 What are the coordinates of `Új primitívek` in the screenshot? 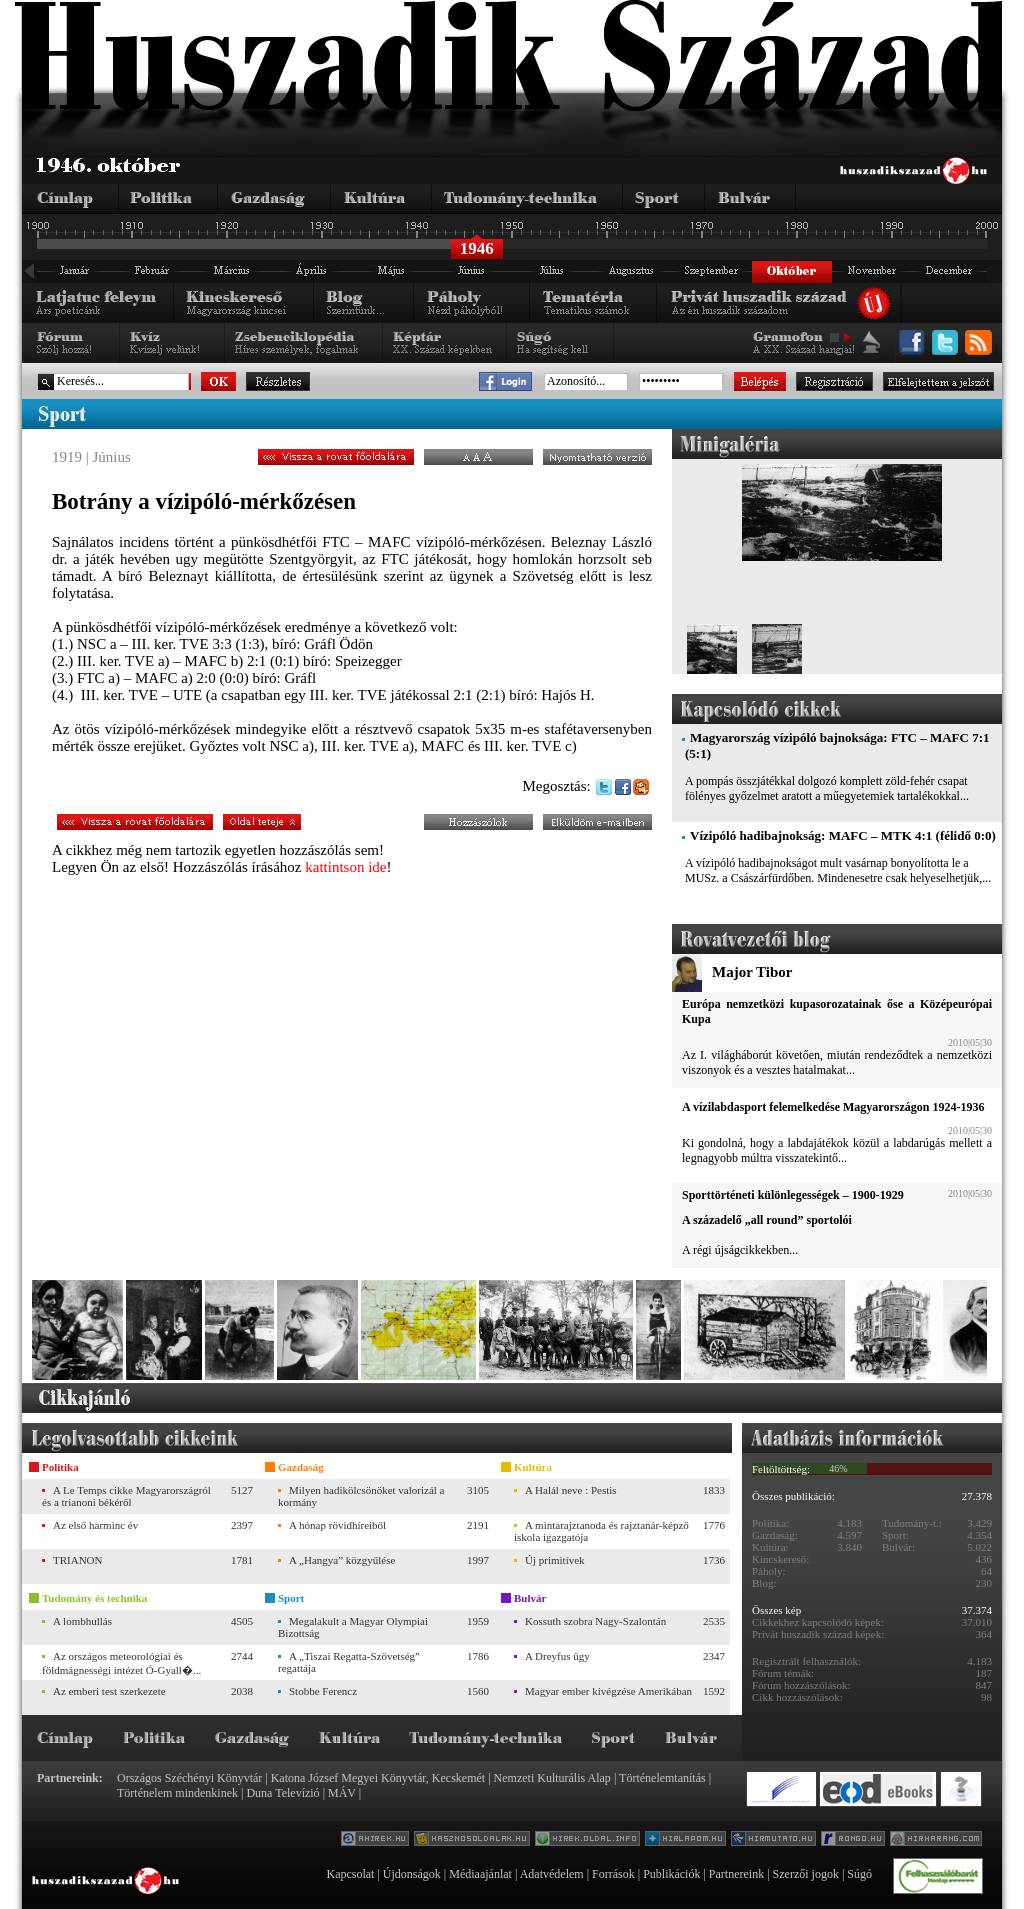 It's located at (555, 1560).